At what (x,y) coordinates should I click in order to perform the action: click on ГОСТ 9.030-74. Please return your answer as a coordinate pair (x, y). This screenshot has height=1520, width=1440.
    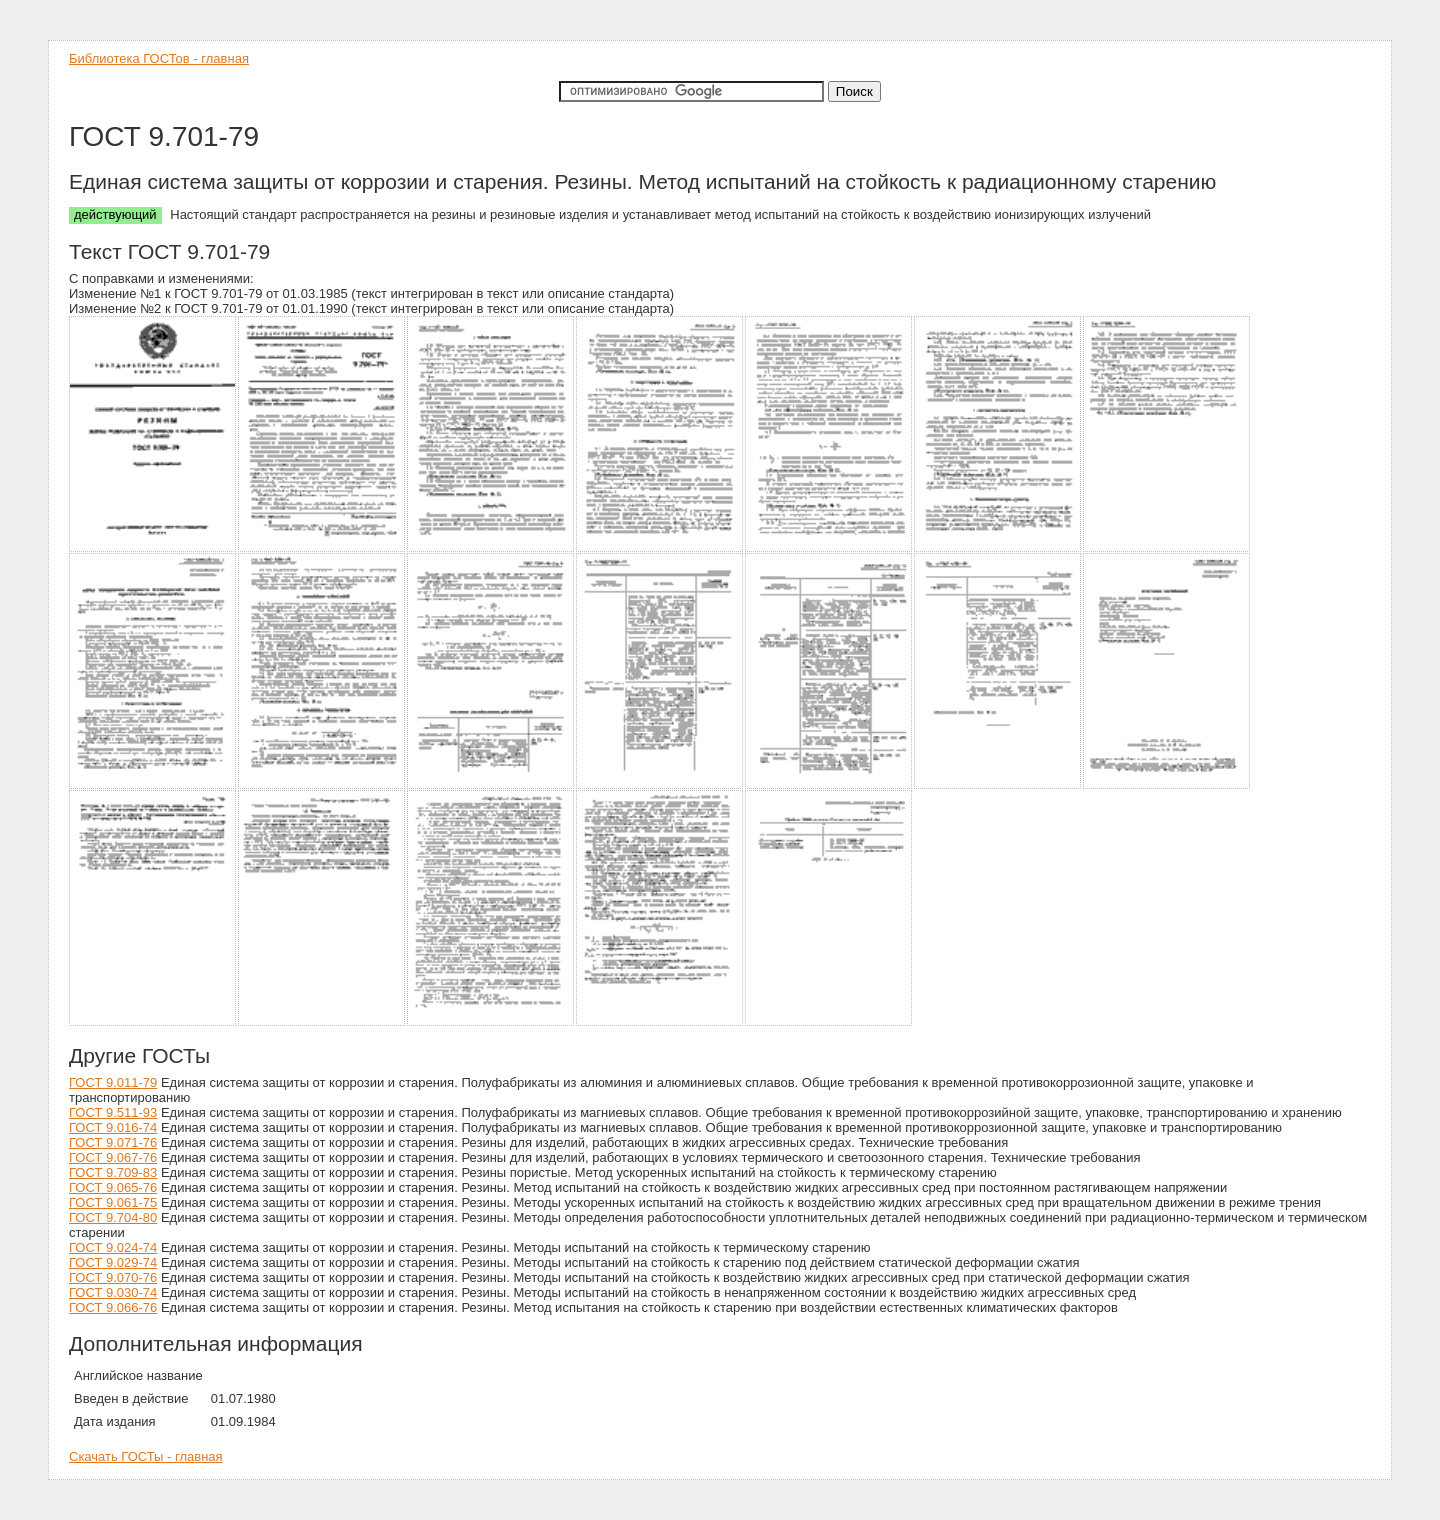
    Looking at the image, I should click on (113, 1292).